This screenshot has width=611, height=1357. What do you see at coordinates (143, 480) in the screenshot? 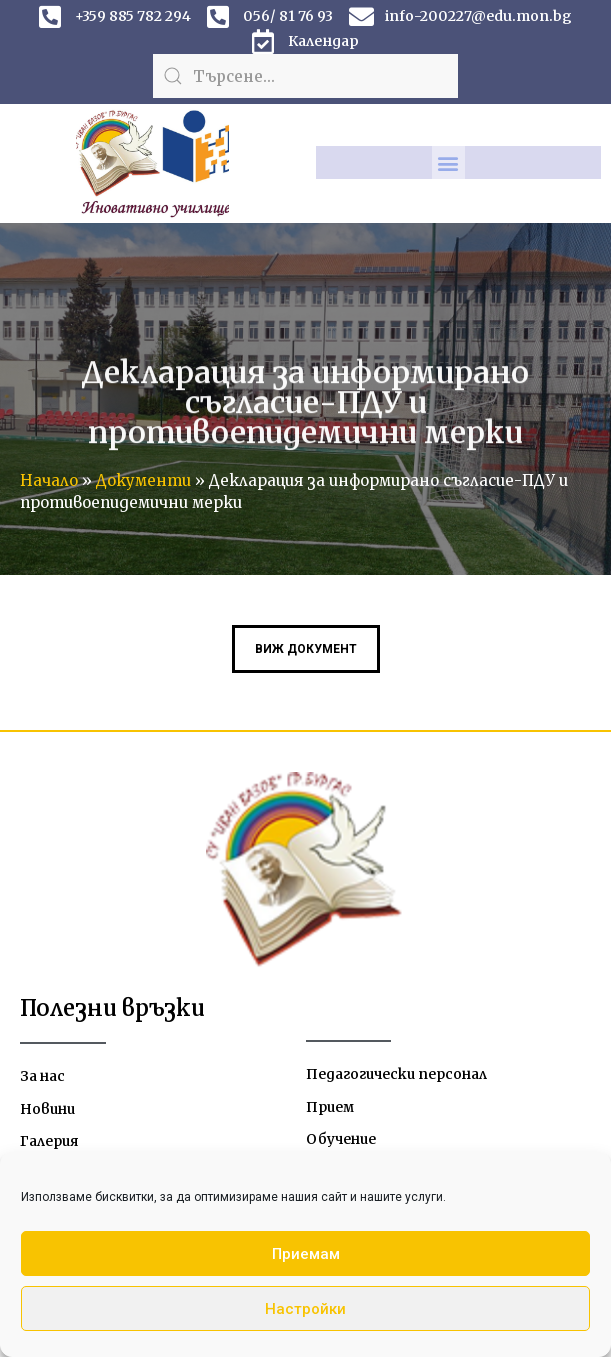
I see `Документи` at bounding box center [143, 480].